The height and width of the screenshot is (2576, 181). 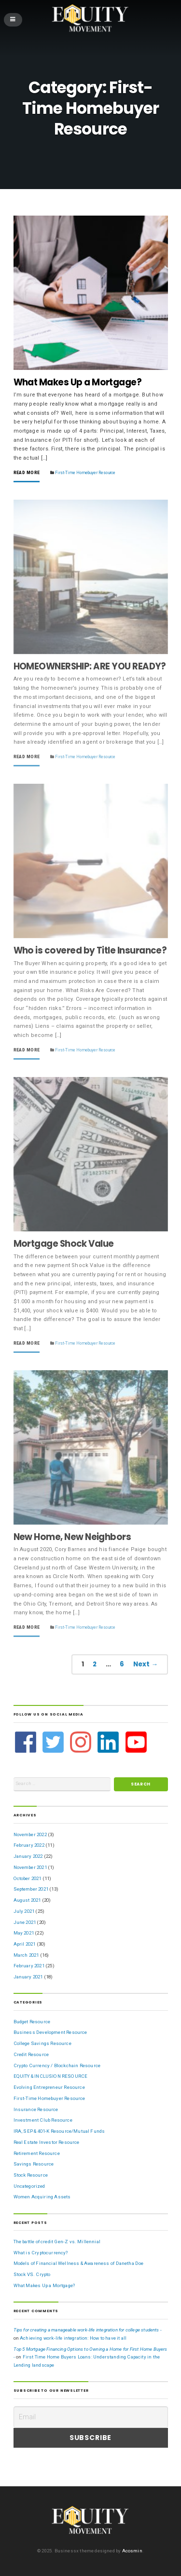 What do you see at coordinates (29, 2186) in the screenshot?
I see `Uncategorized` at bounding box center [29, 2186].